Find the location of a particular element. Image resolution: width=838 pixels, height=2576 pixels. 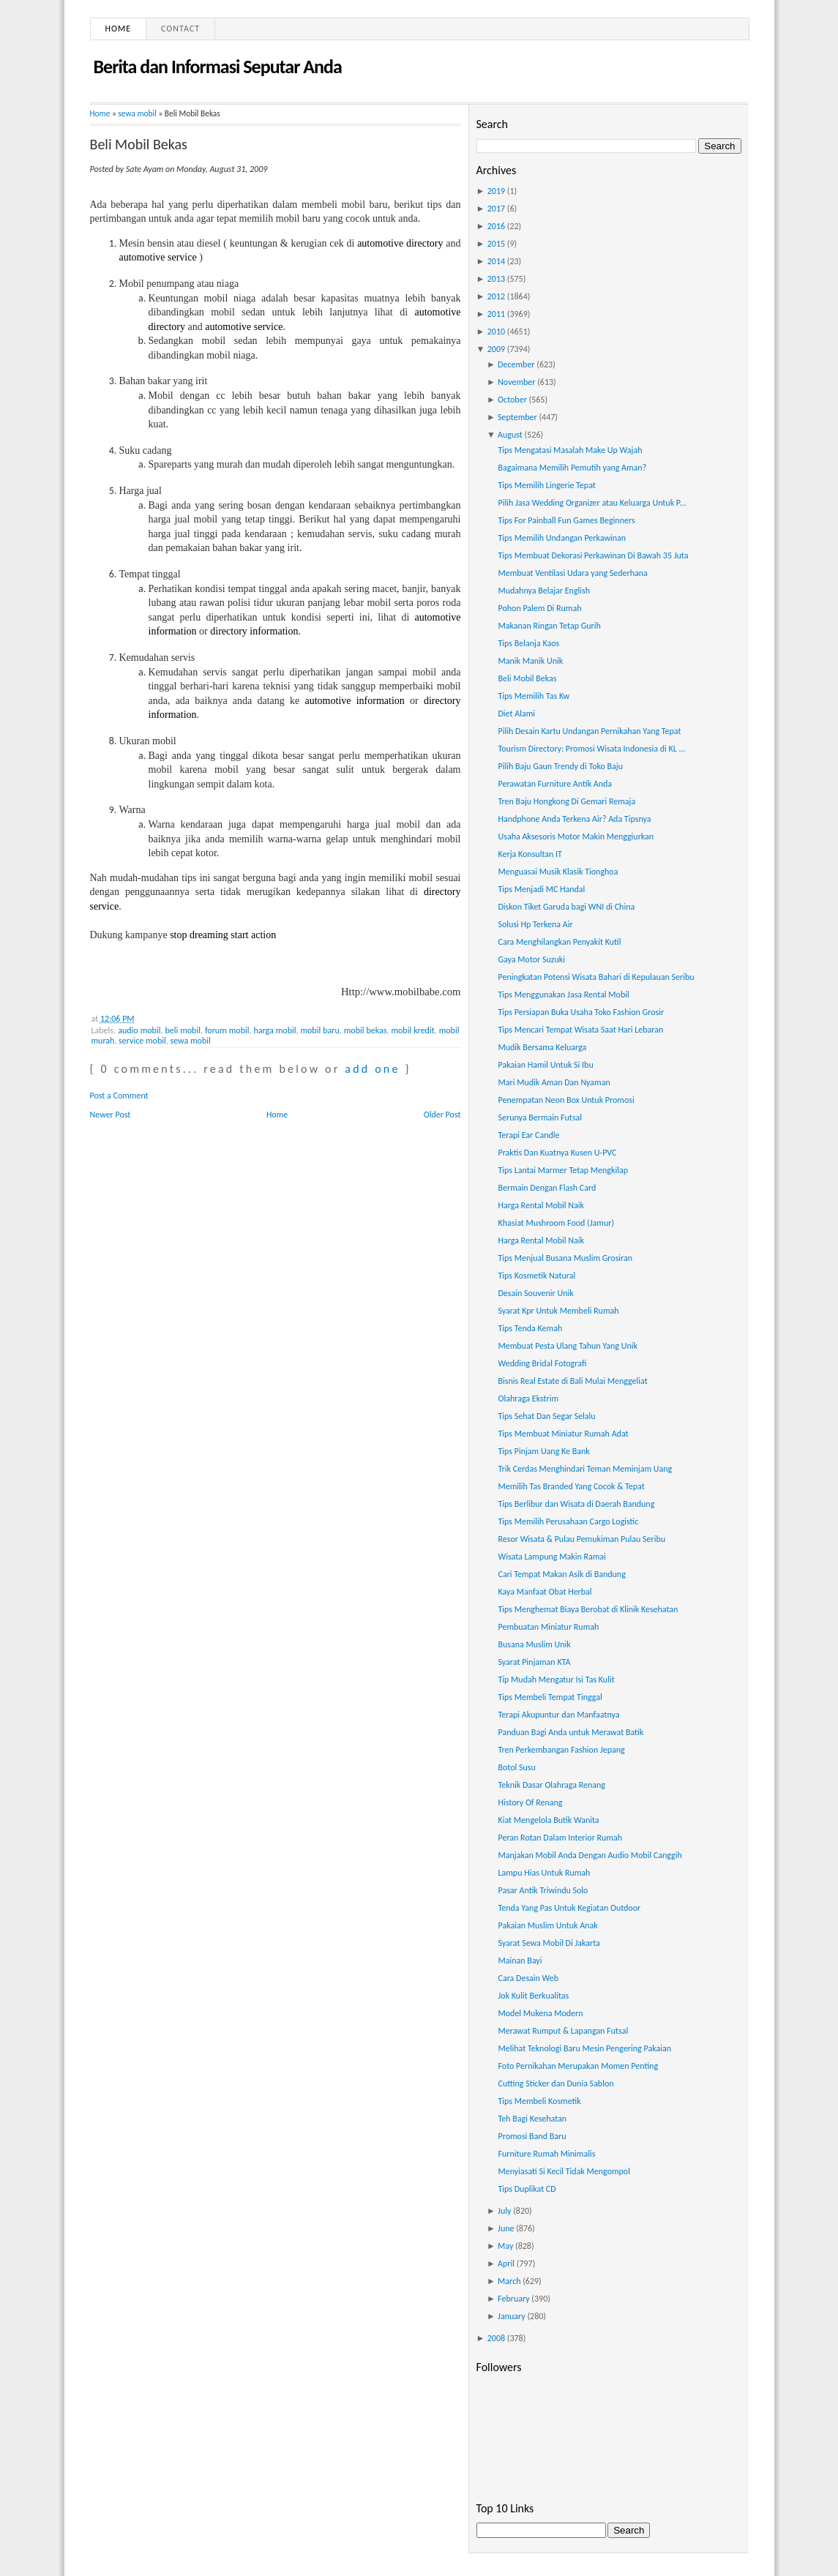

Tips Persiapan Buka Usaha Toko Fashion Grosir is located at coordinates (581, 1012).